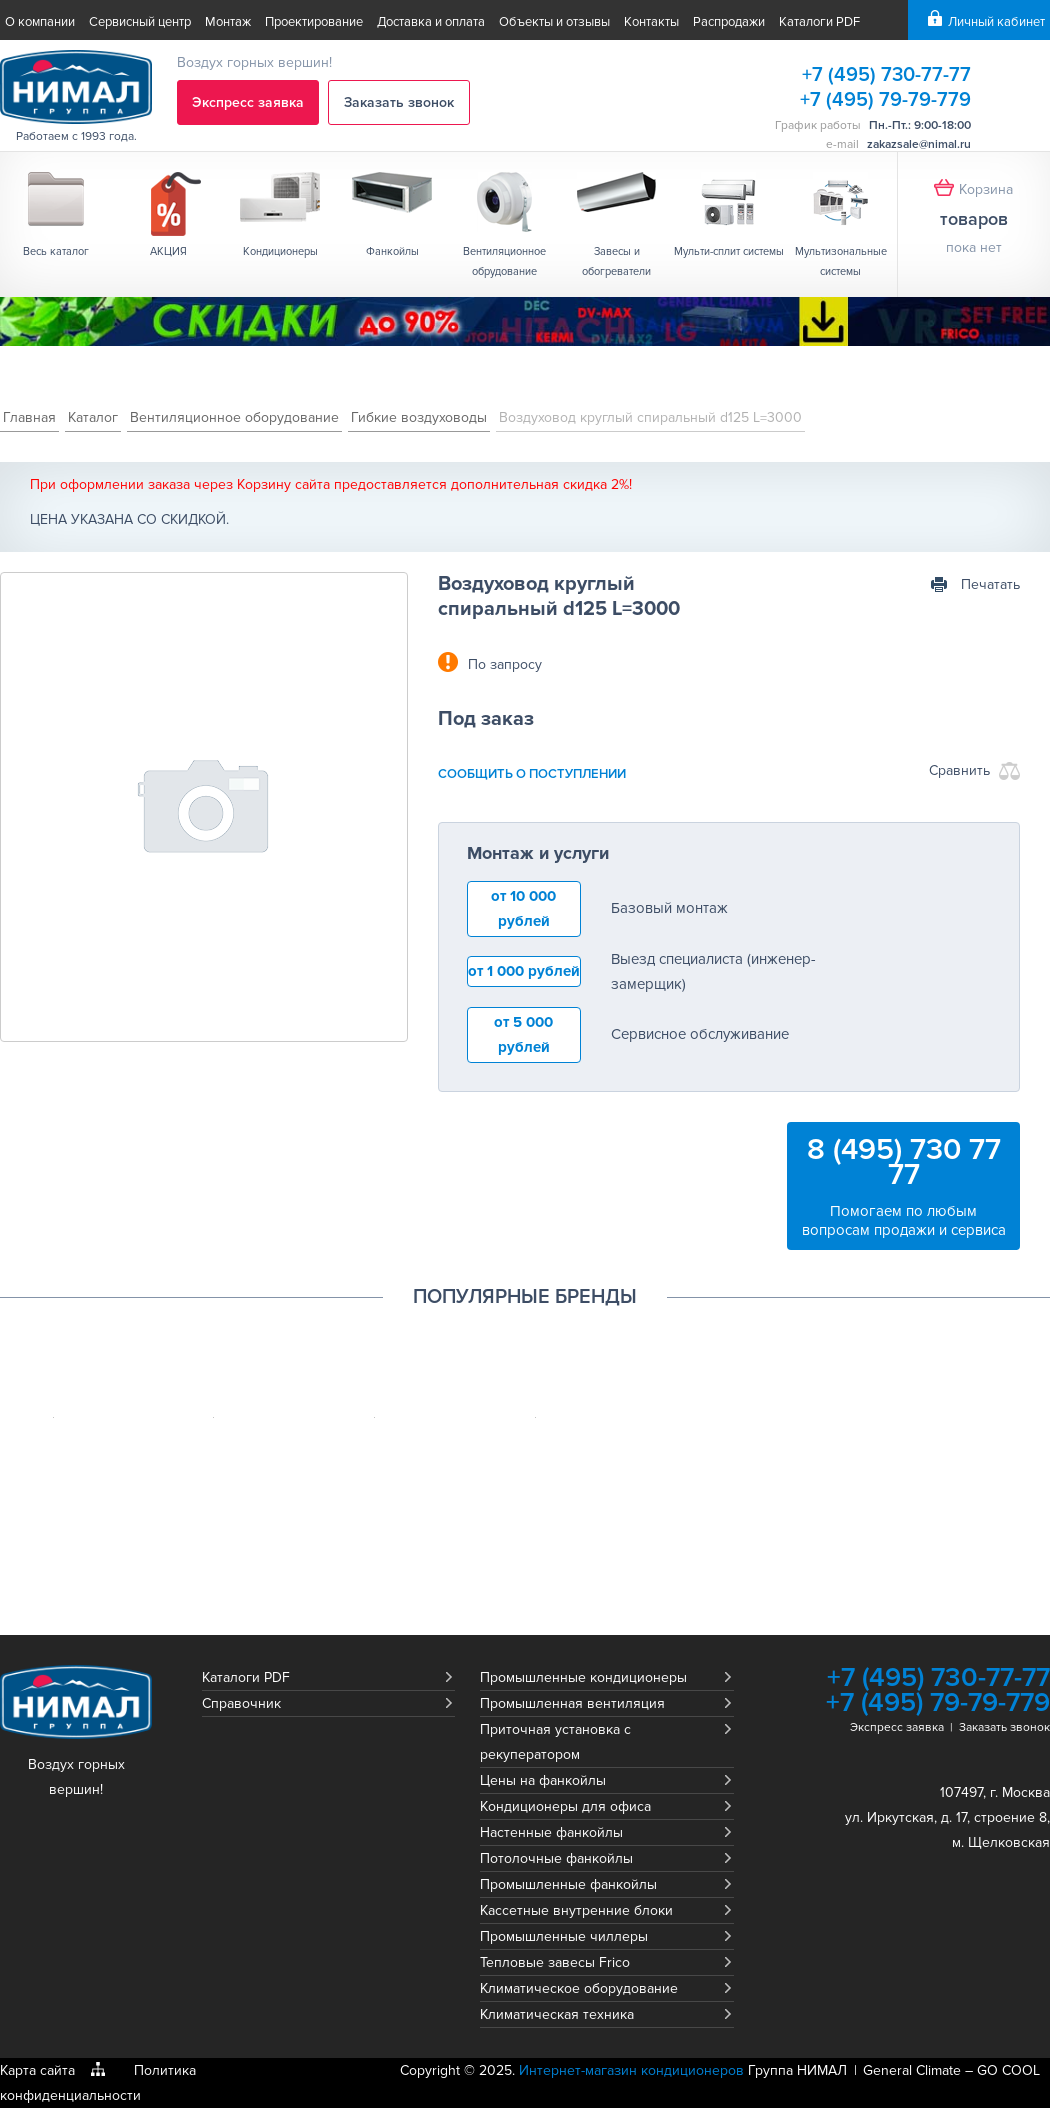 The image size is (1050, 2108). What do you see at coordinates (40, 22) in the screenshot?
I see `О компании` at bounding box center [40, 22].